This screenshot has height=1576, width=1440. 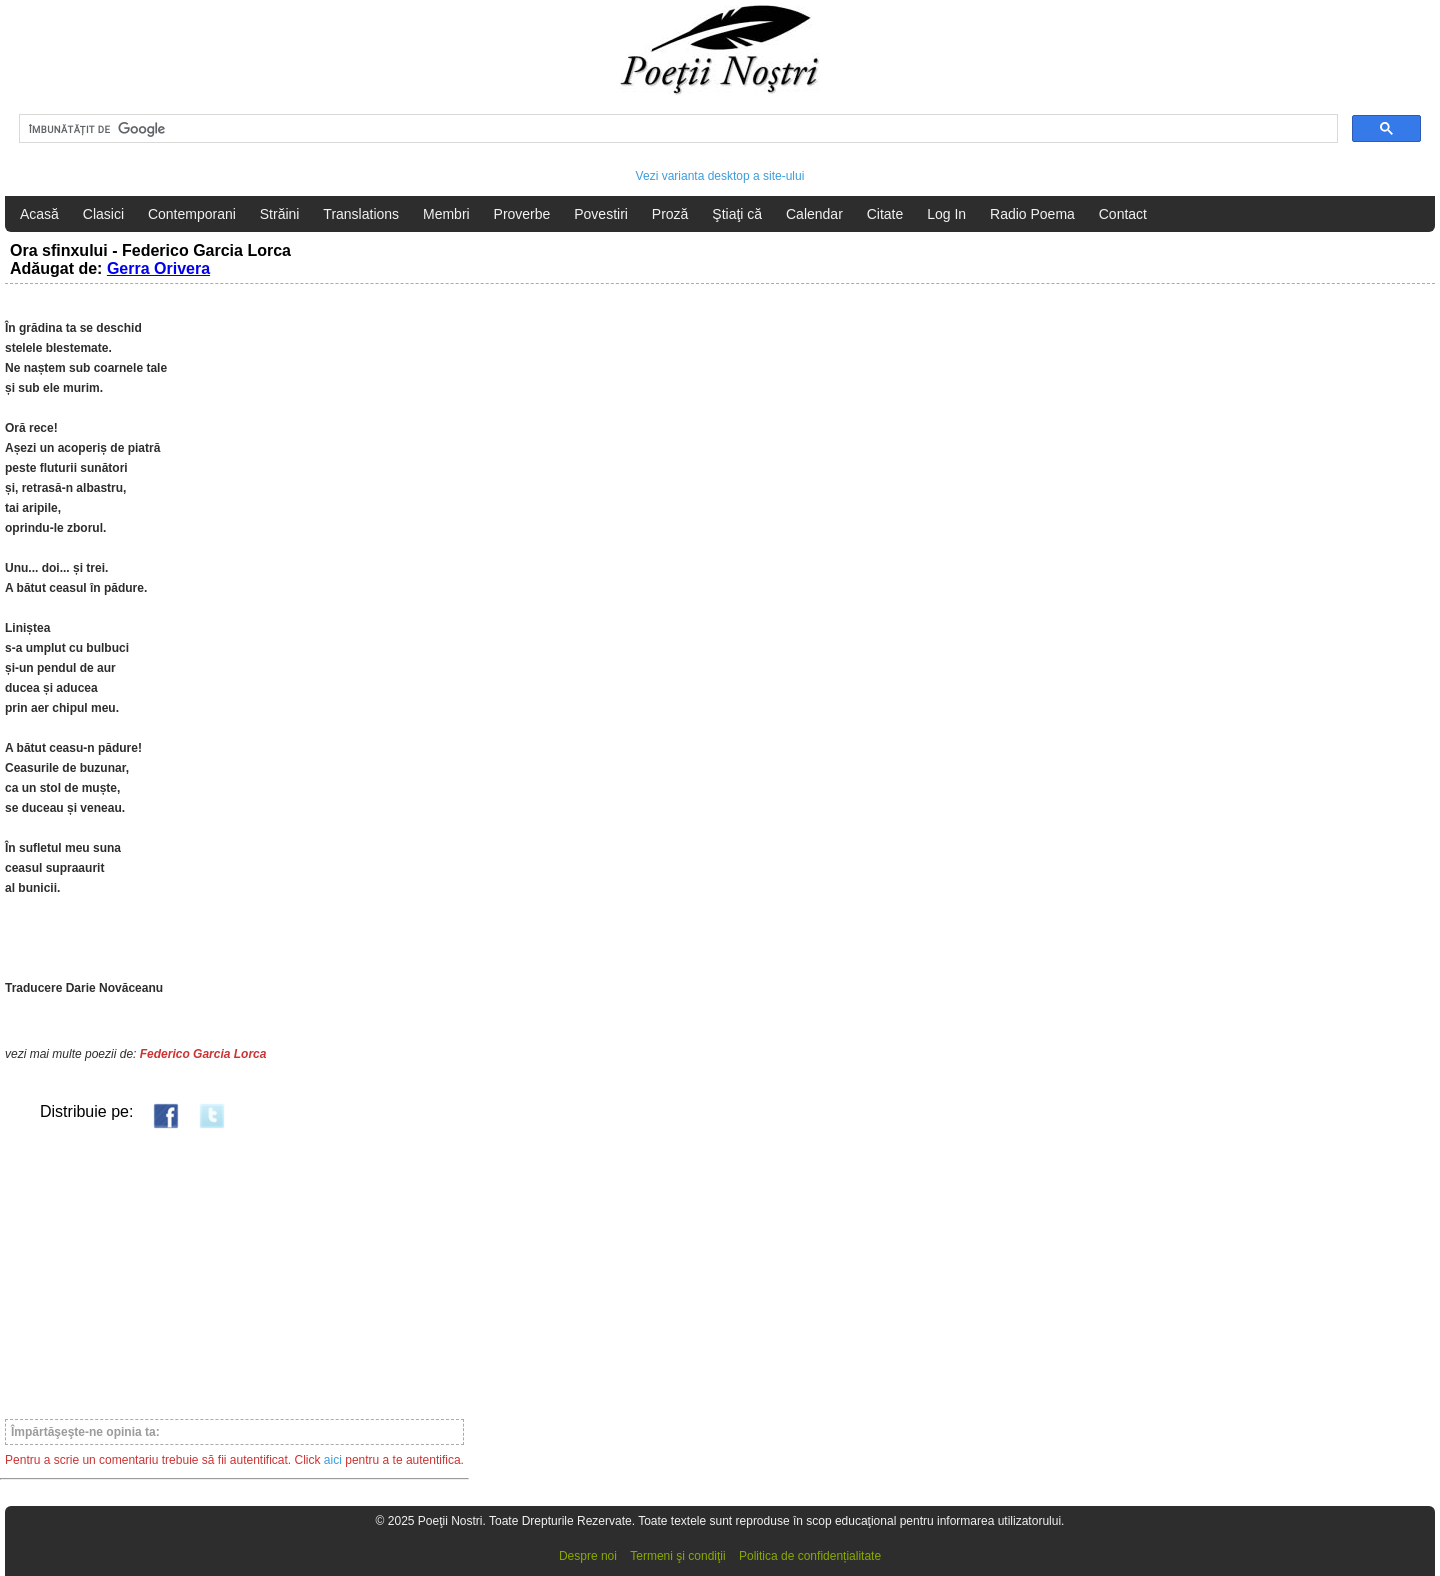 I want to click on Calendar, so click(x=814, y=214).